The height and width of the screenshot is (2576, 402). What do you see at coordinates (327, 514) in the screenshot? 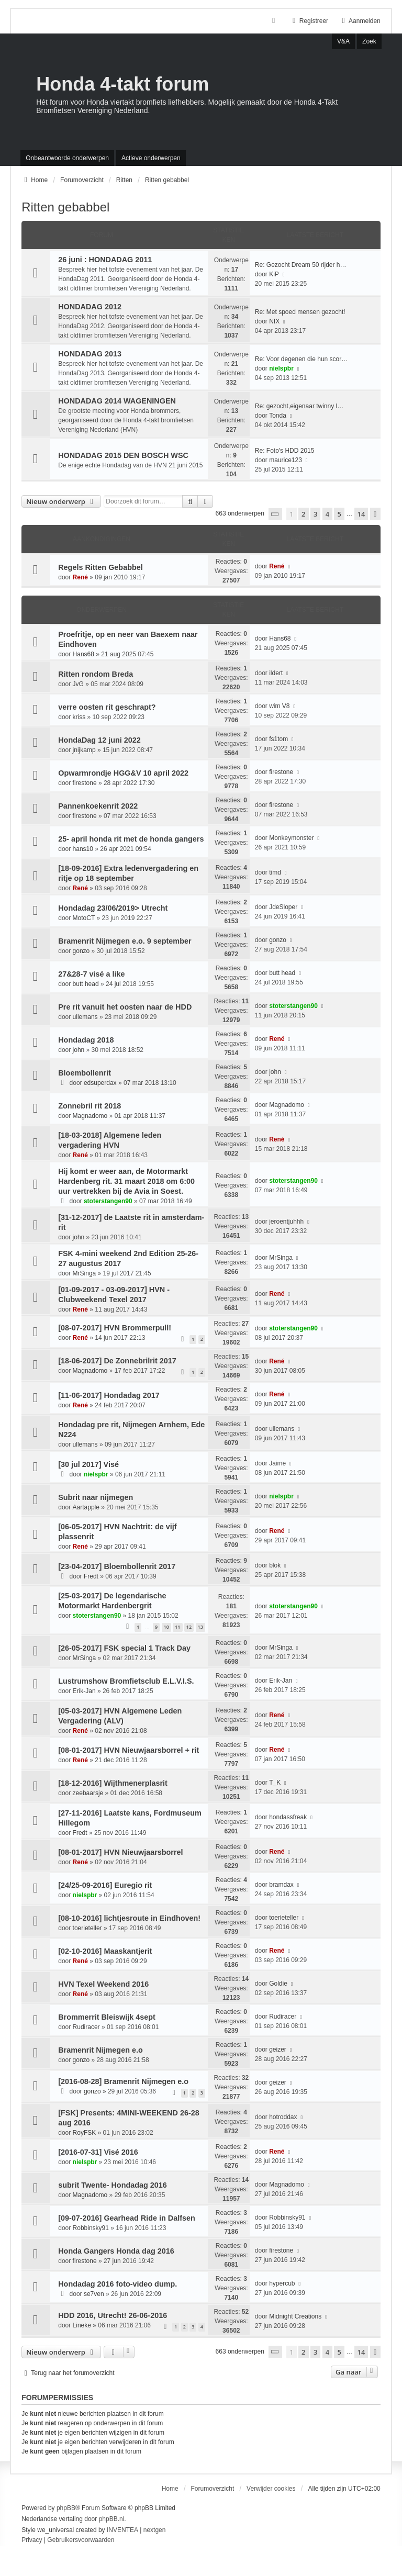
I see `4 [button]` at bounding box center [327, 514].